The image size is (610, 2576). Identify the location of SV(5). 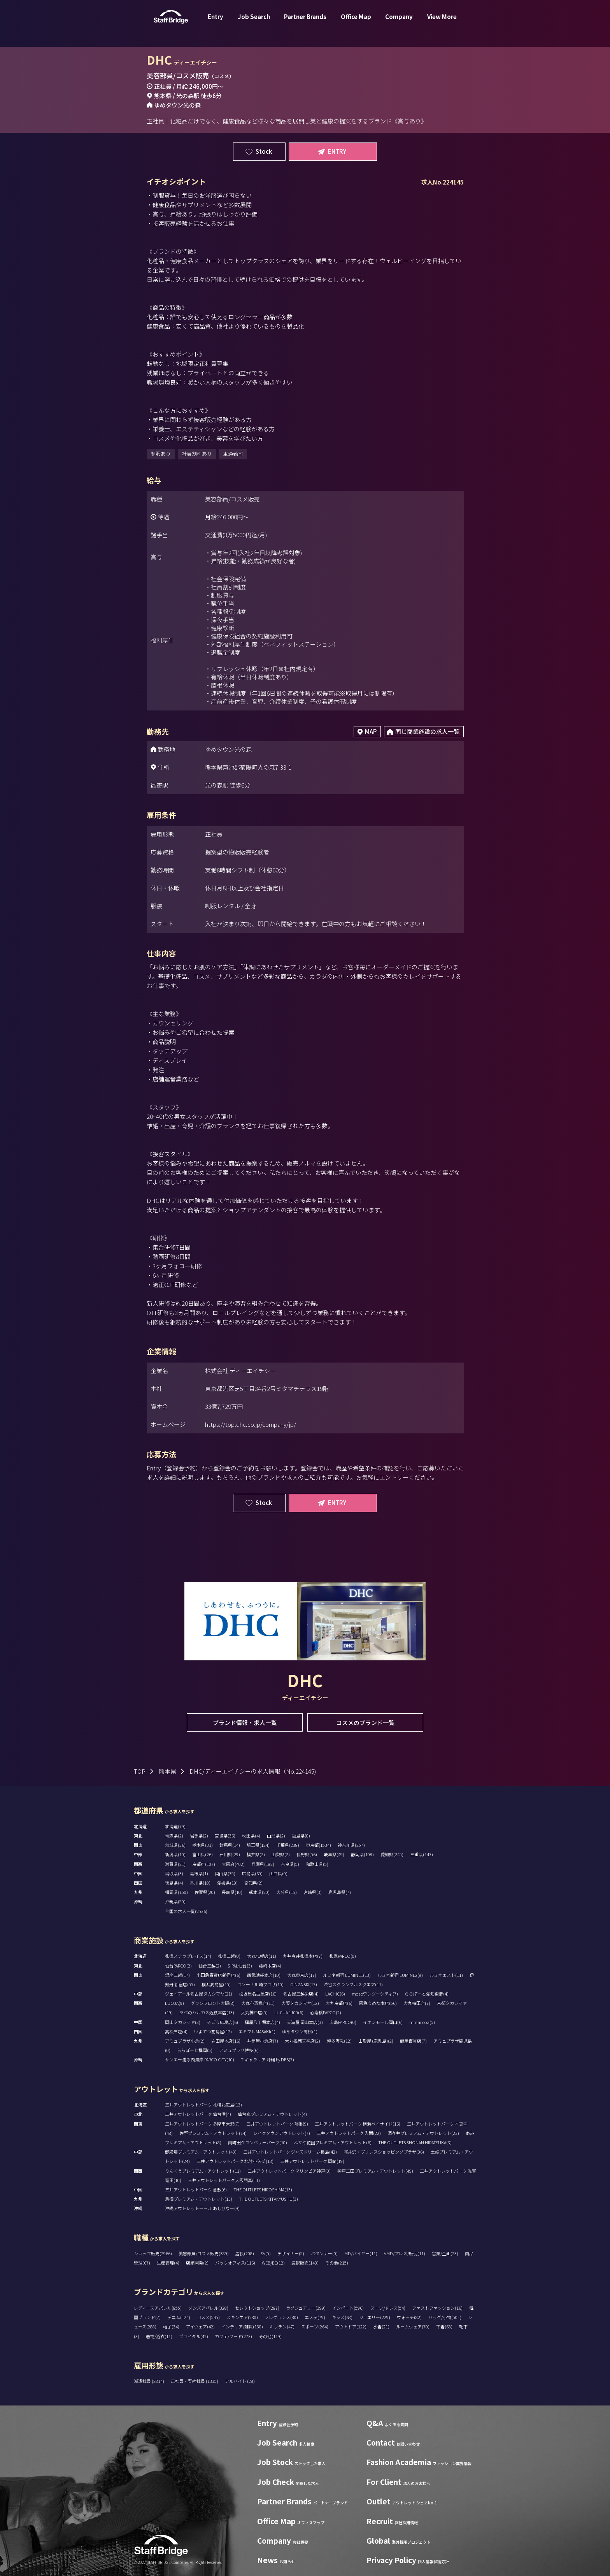
(266, 2253).